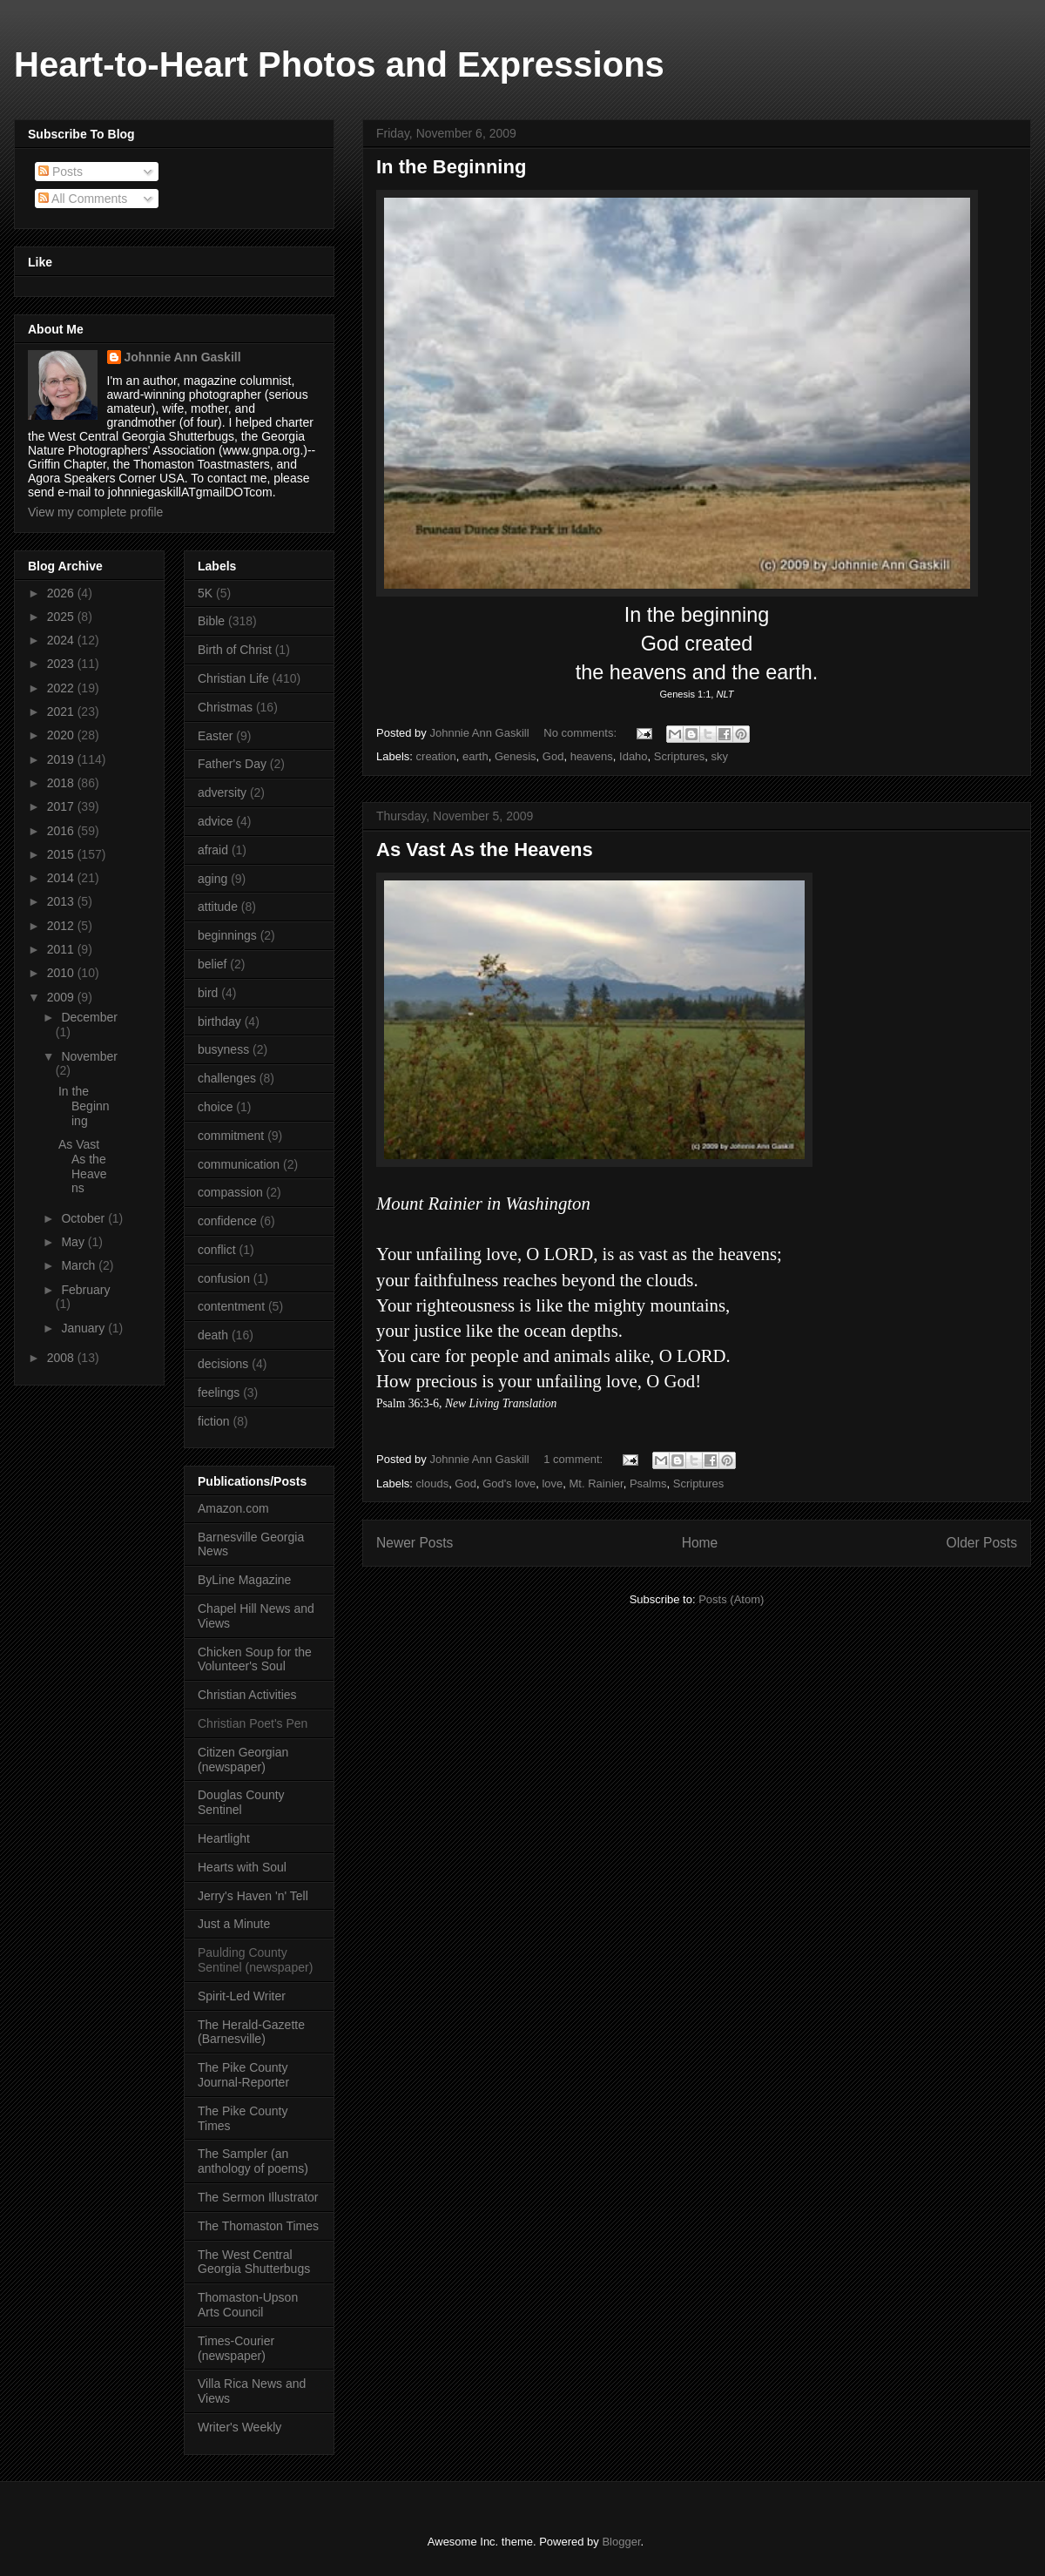 The width and height of the screenshot is (1045, 2576). Describe the element at coordinates (218, 1392) in the screenshot. I see `feelings` at that location.